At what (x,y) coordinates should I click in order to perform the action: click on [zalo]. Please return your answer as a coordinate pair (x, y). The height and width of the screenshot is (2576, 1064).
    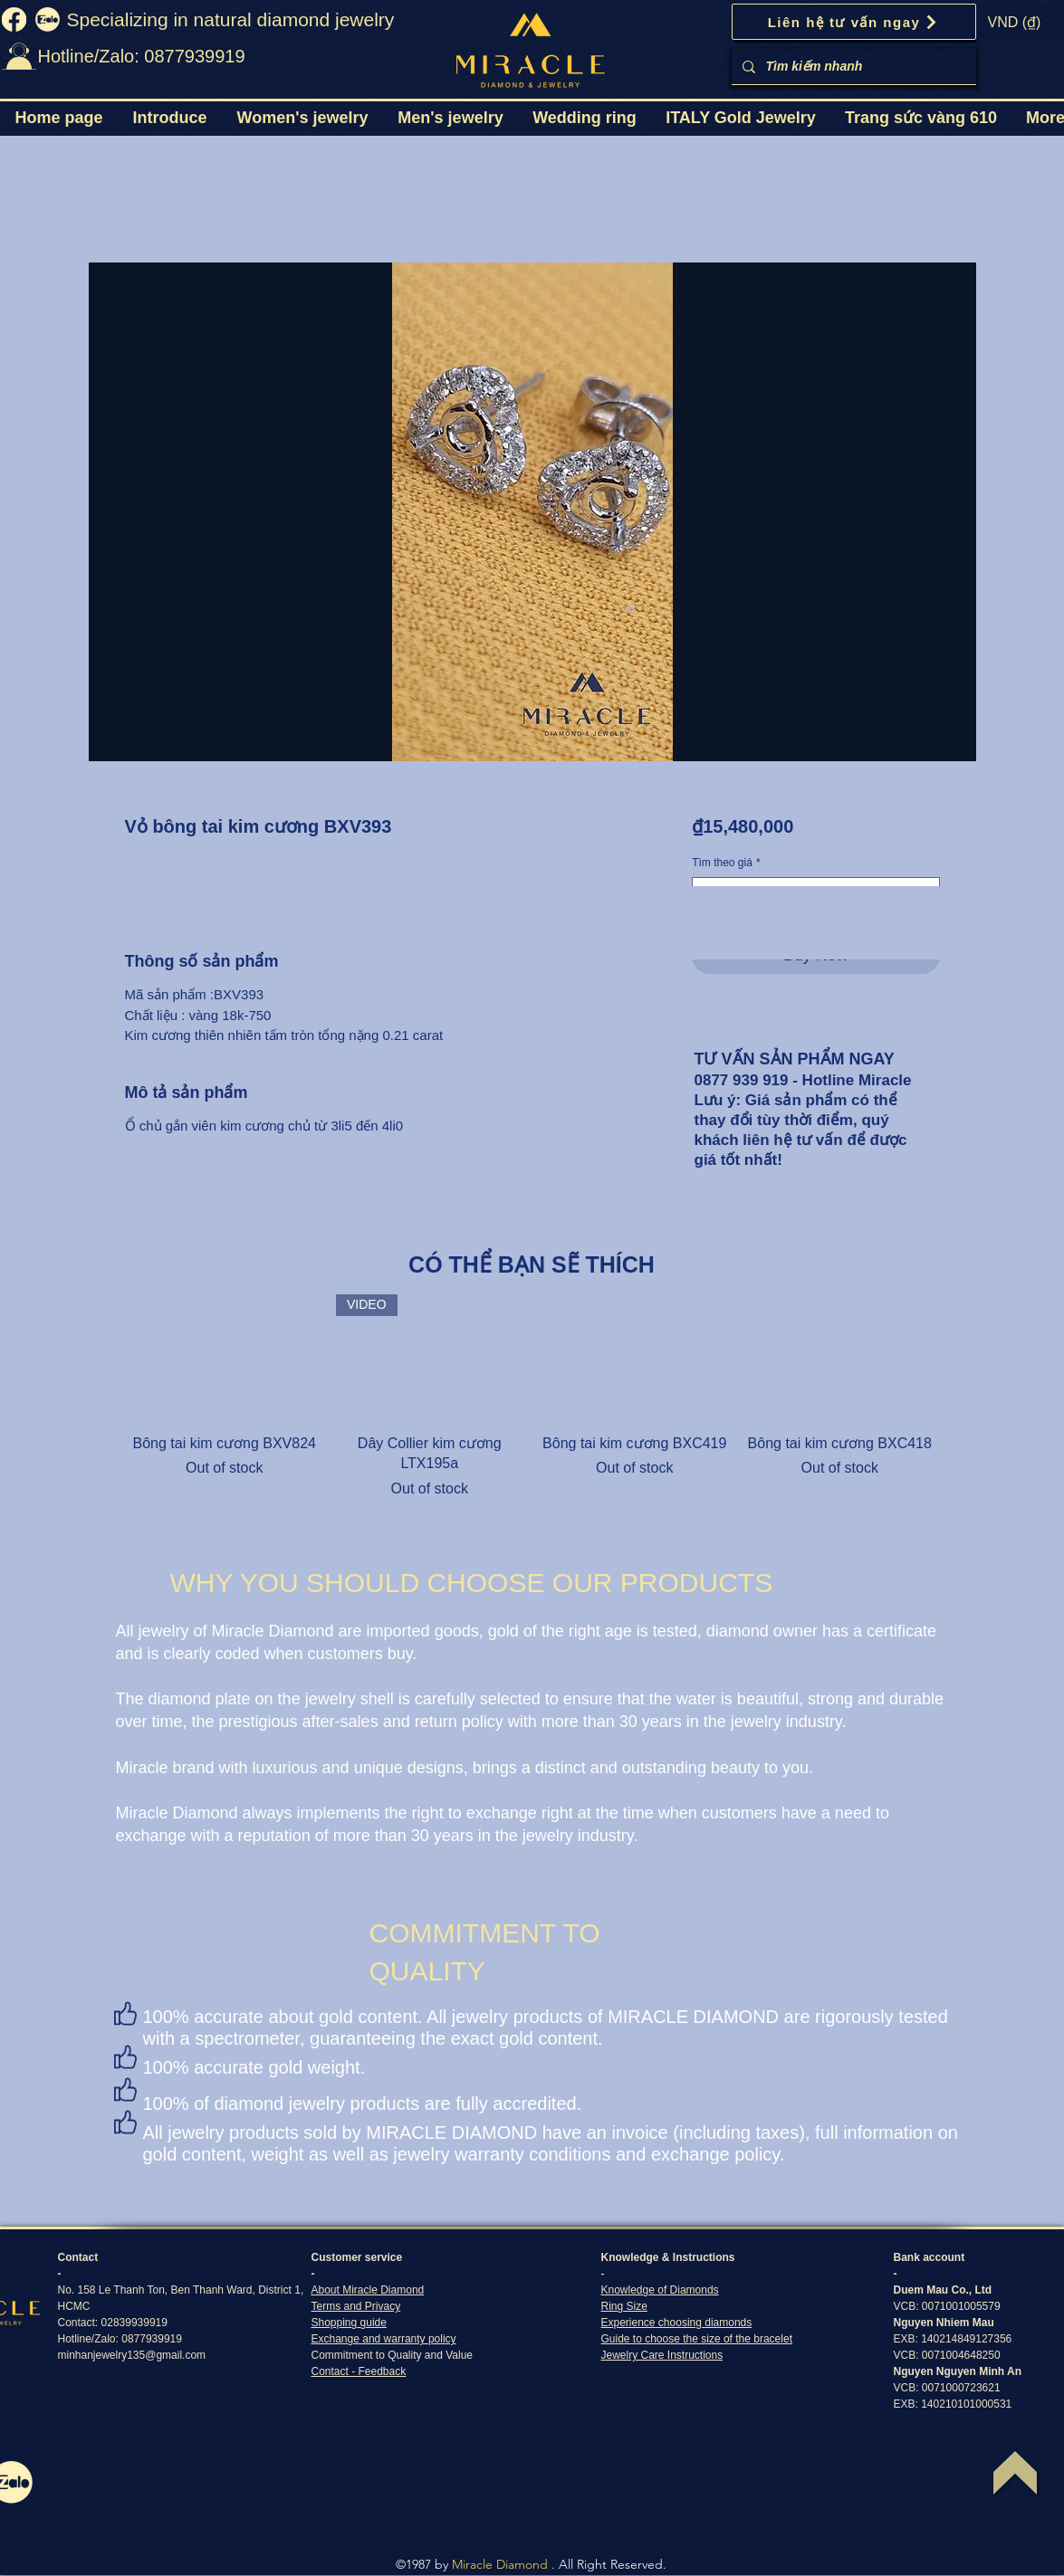
    Looking at the image, I should click on (47, 19).